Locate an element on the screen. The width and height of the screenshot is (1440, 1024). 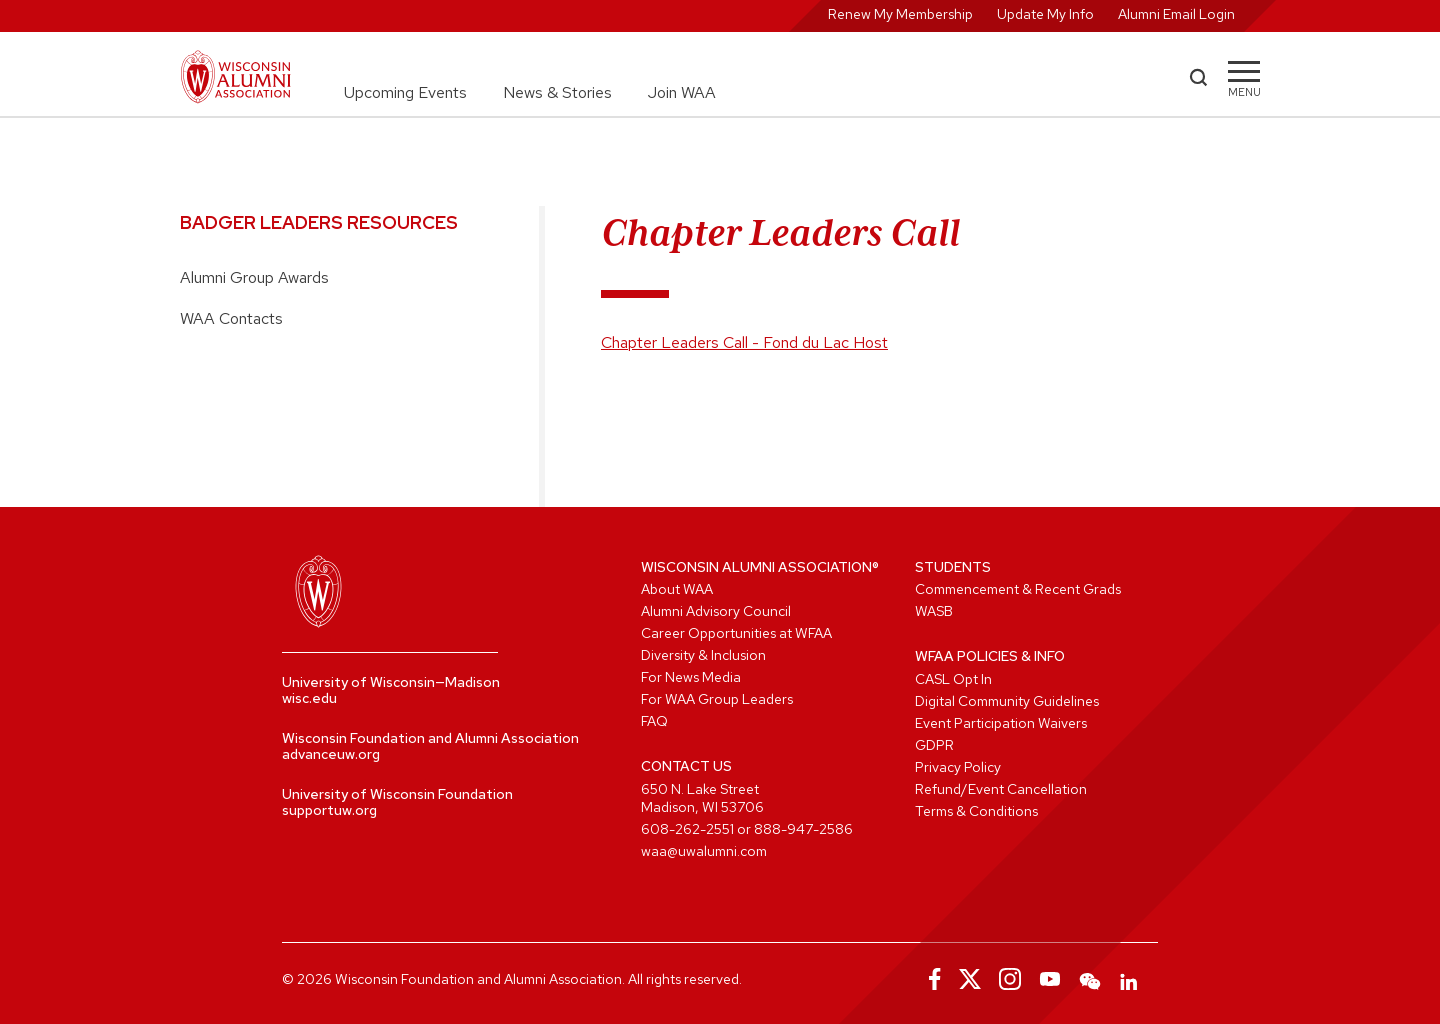
Career Opportunities at WFAA is located at coordinates (736, 633).